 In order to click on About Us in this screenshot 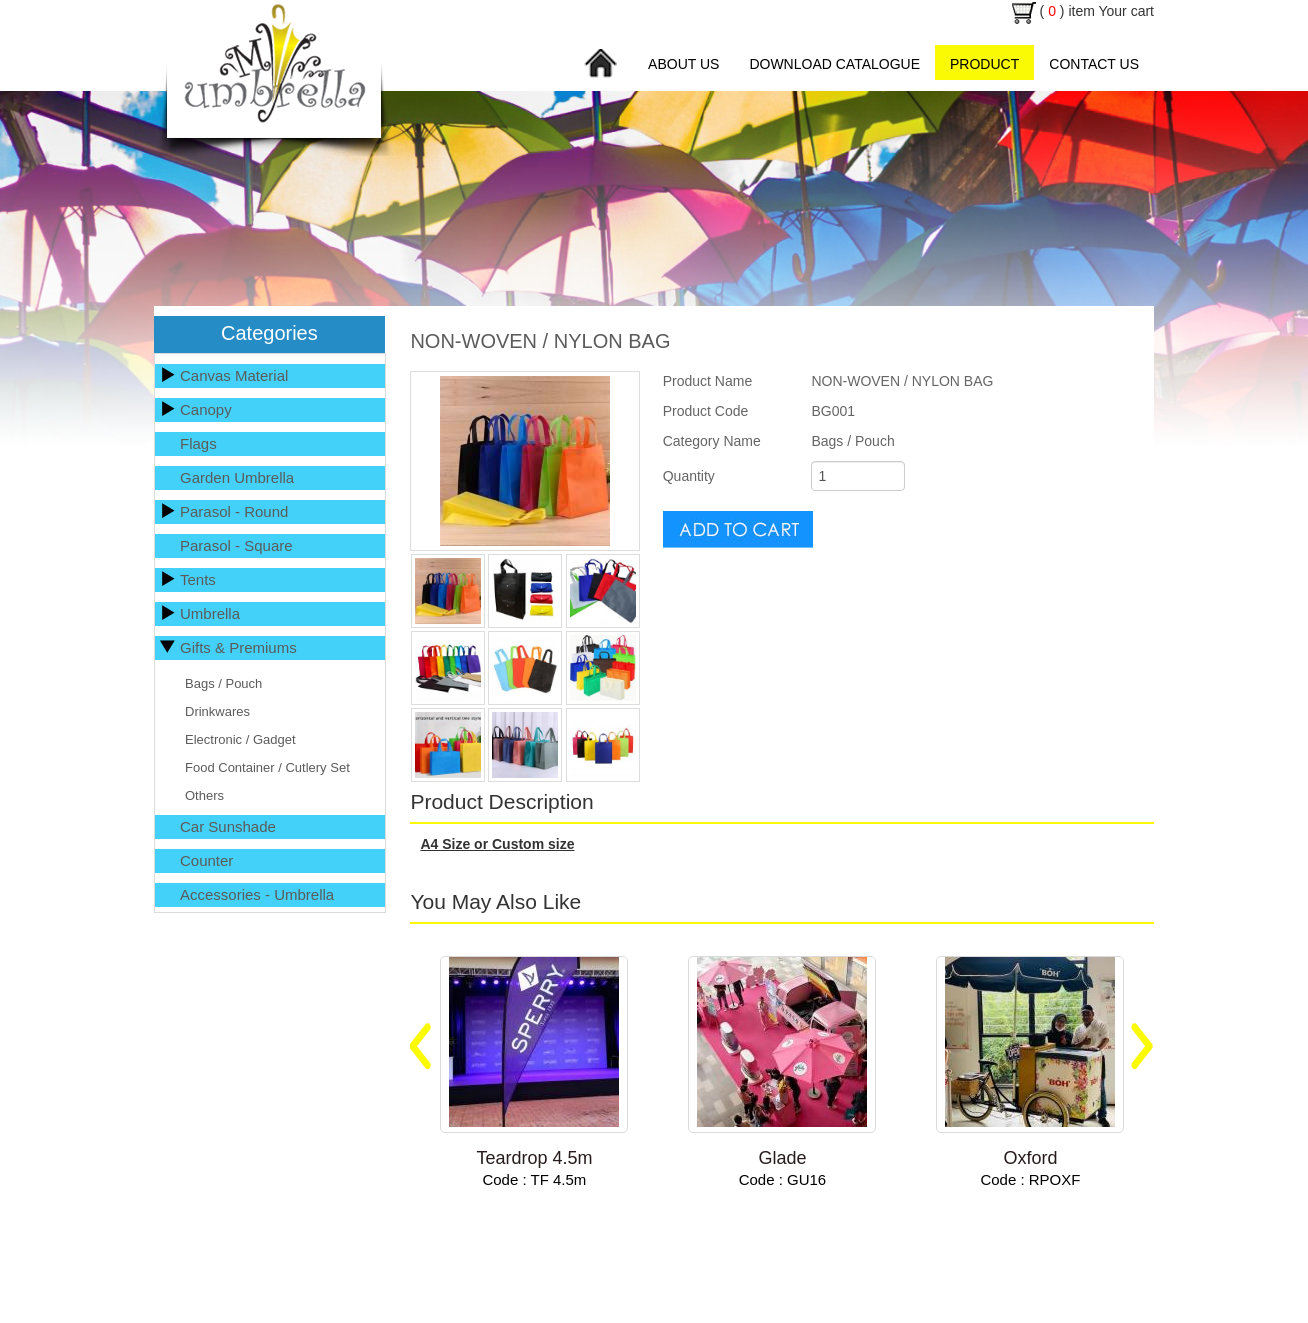, I will do `click(683, 64)`.